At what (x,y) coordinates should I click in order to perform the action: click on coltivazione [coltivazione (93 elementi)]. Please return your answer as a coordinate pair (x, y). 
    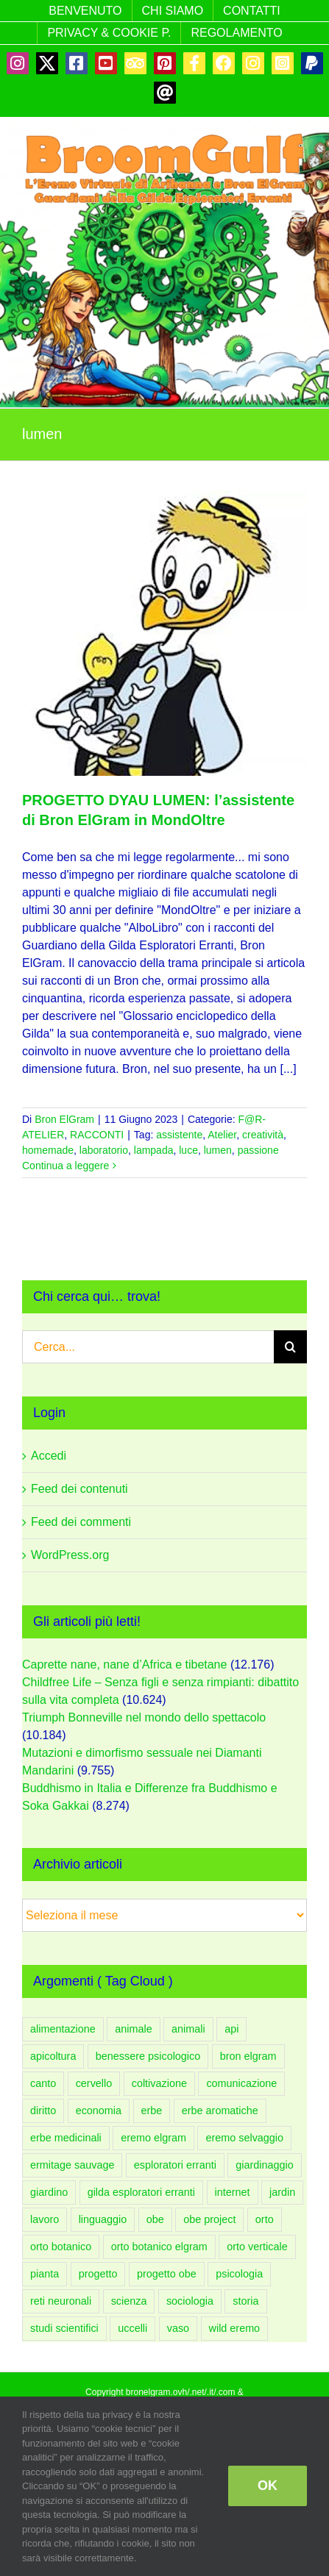
    Looking at the image, I should click on (159, 2083).